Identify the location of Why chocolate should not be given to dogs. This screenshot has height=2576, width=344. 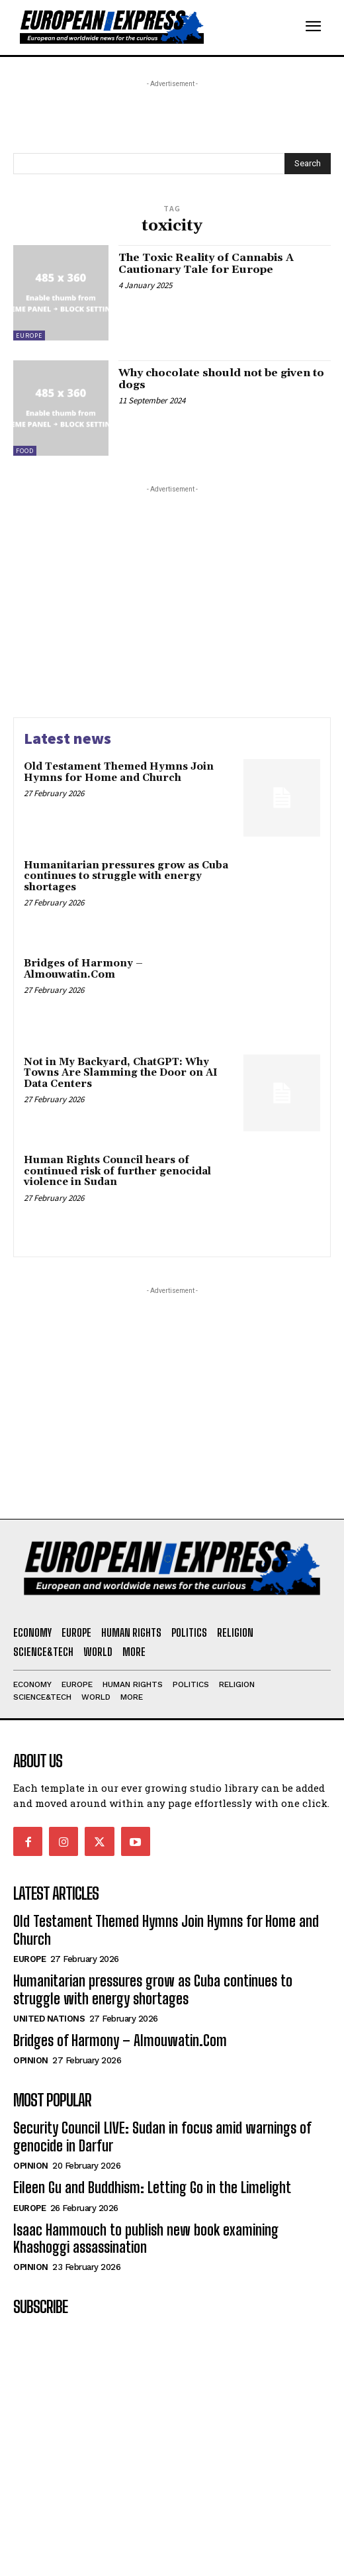
(221, 378).